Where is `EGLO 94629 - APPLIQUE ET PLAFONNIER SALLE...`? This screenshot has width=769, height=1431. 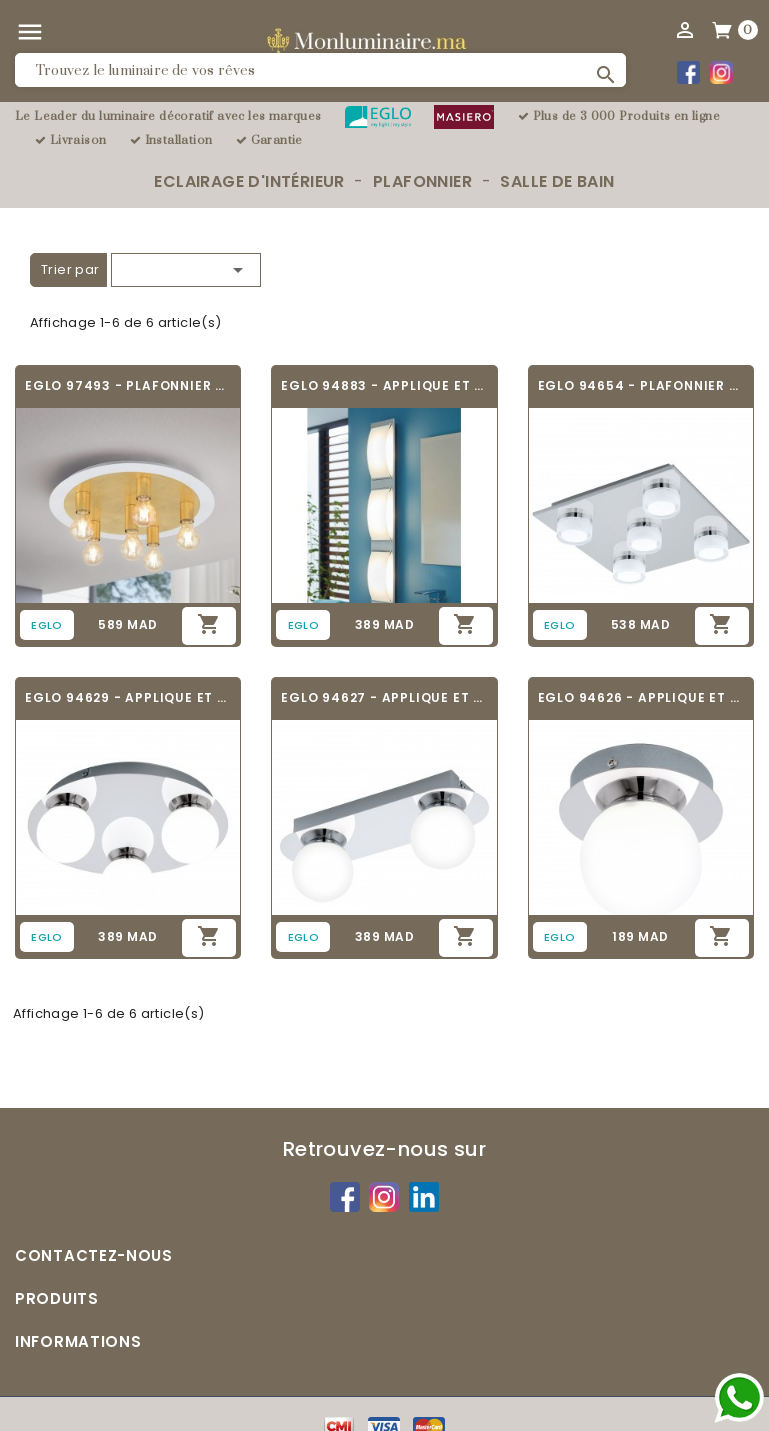
EGLO 94629 - APPLIQUE ET PLAFONNIER SALLE... is located at coordinates (128, 697).